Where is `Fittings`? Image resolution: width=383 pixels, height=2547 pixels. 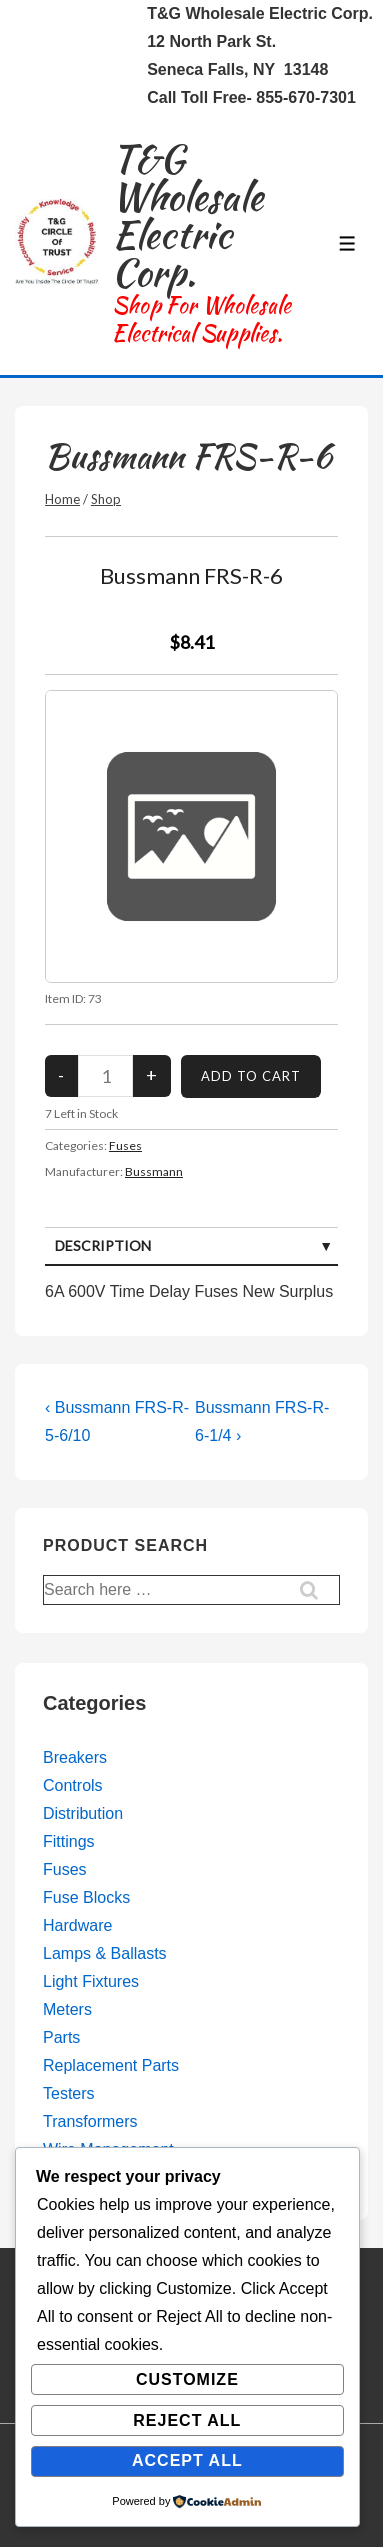 Fittings is located at coordinates (69, 1841).